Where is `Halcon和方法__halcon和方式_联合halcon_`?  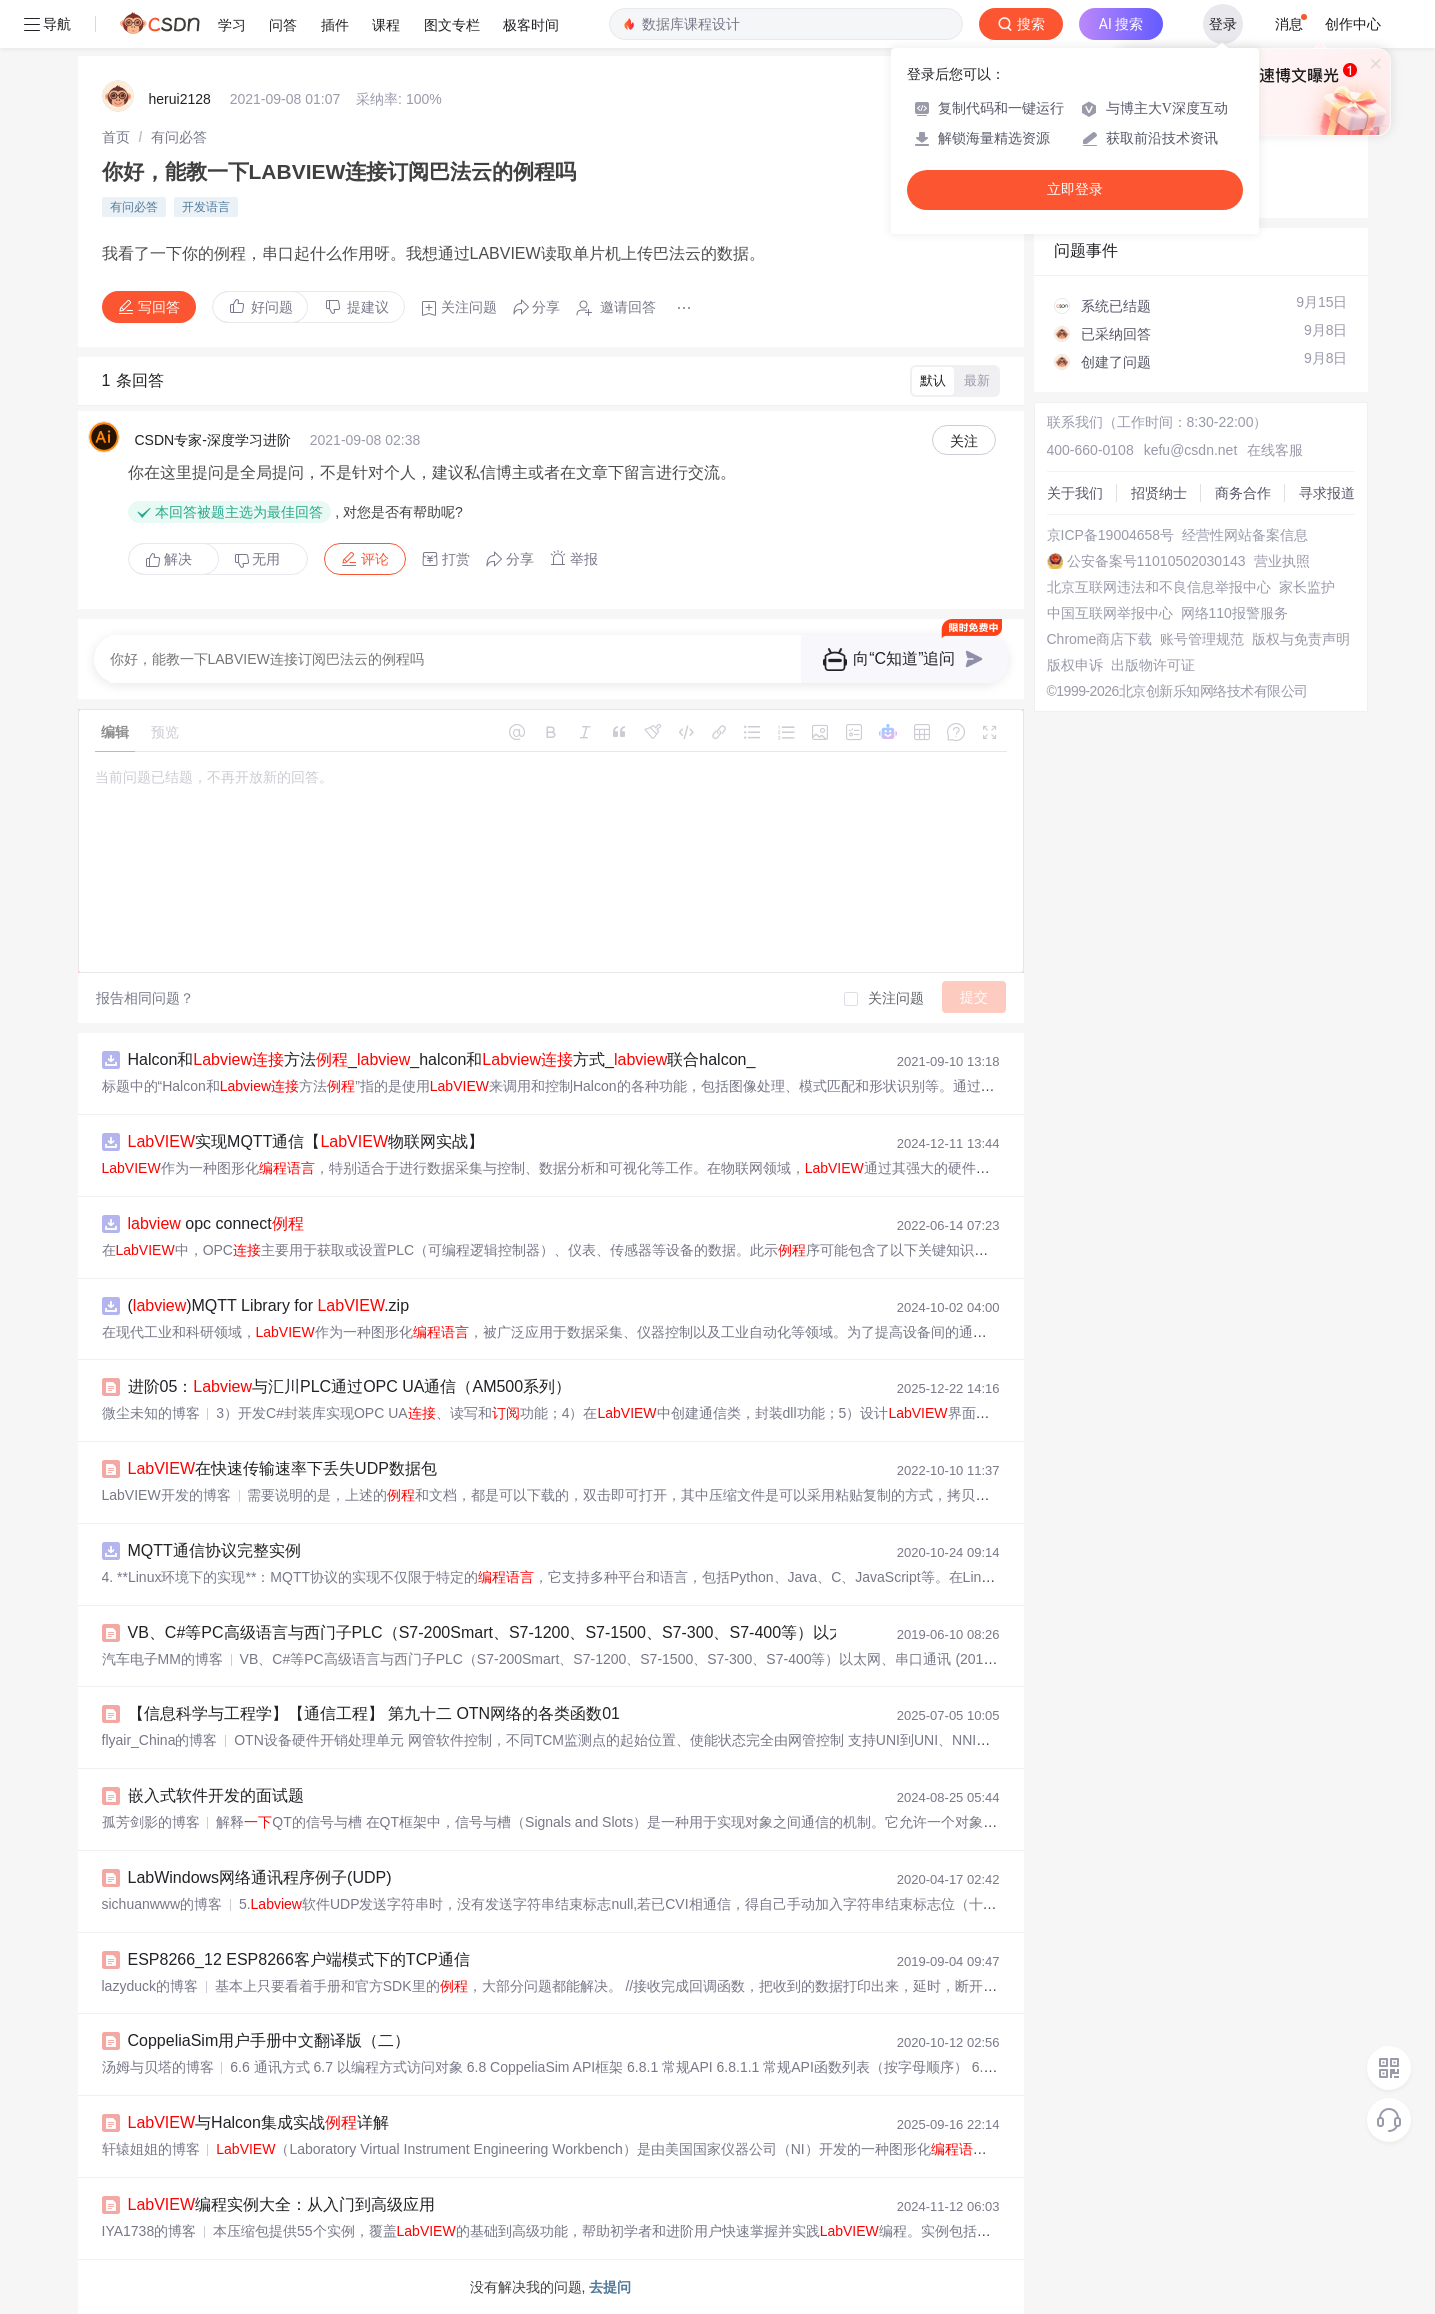 Halcon和方法__halcon和方式_联合halcon_ is located at coordinates (442, 1059).